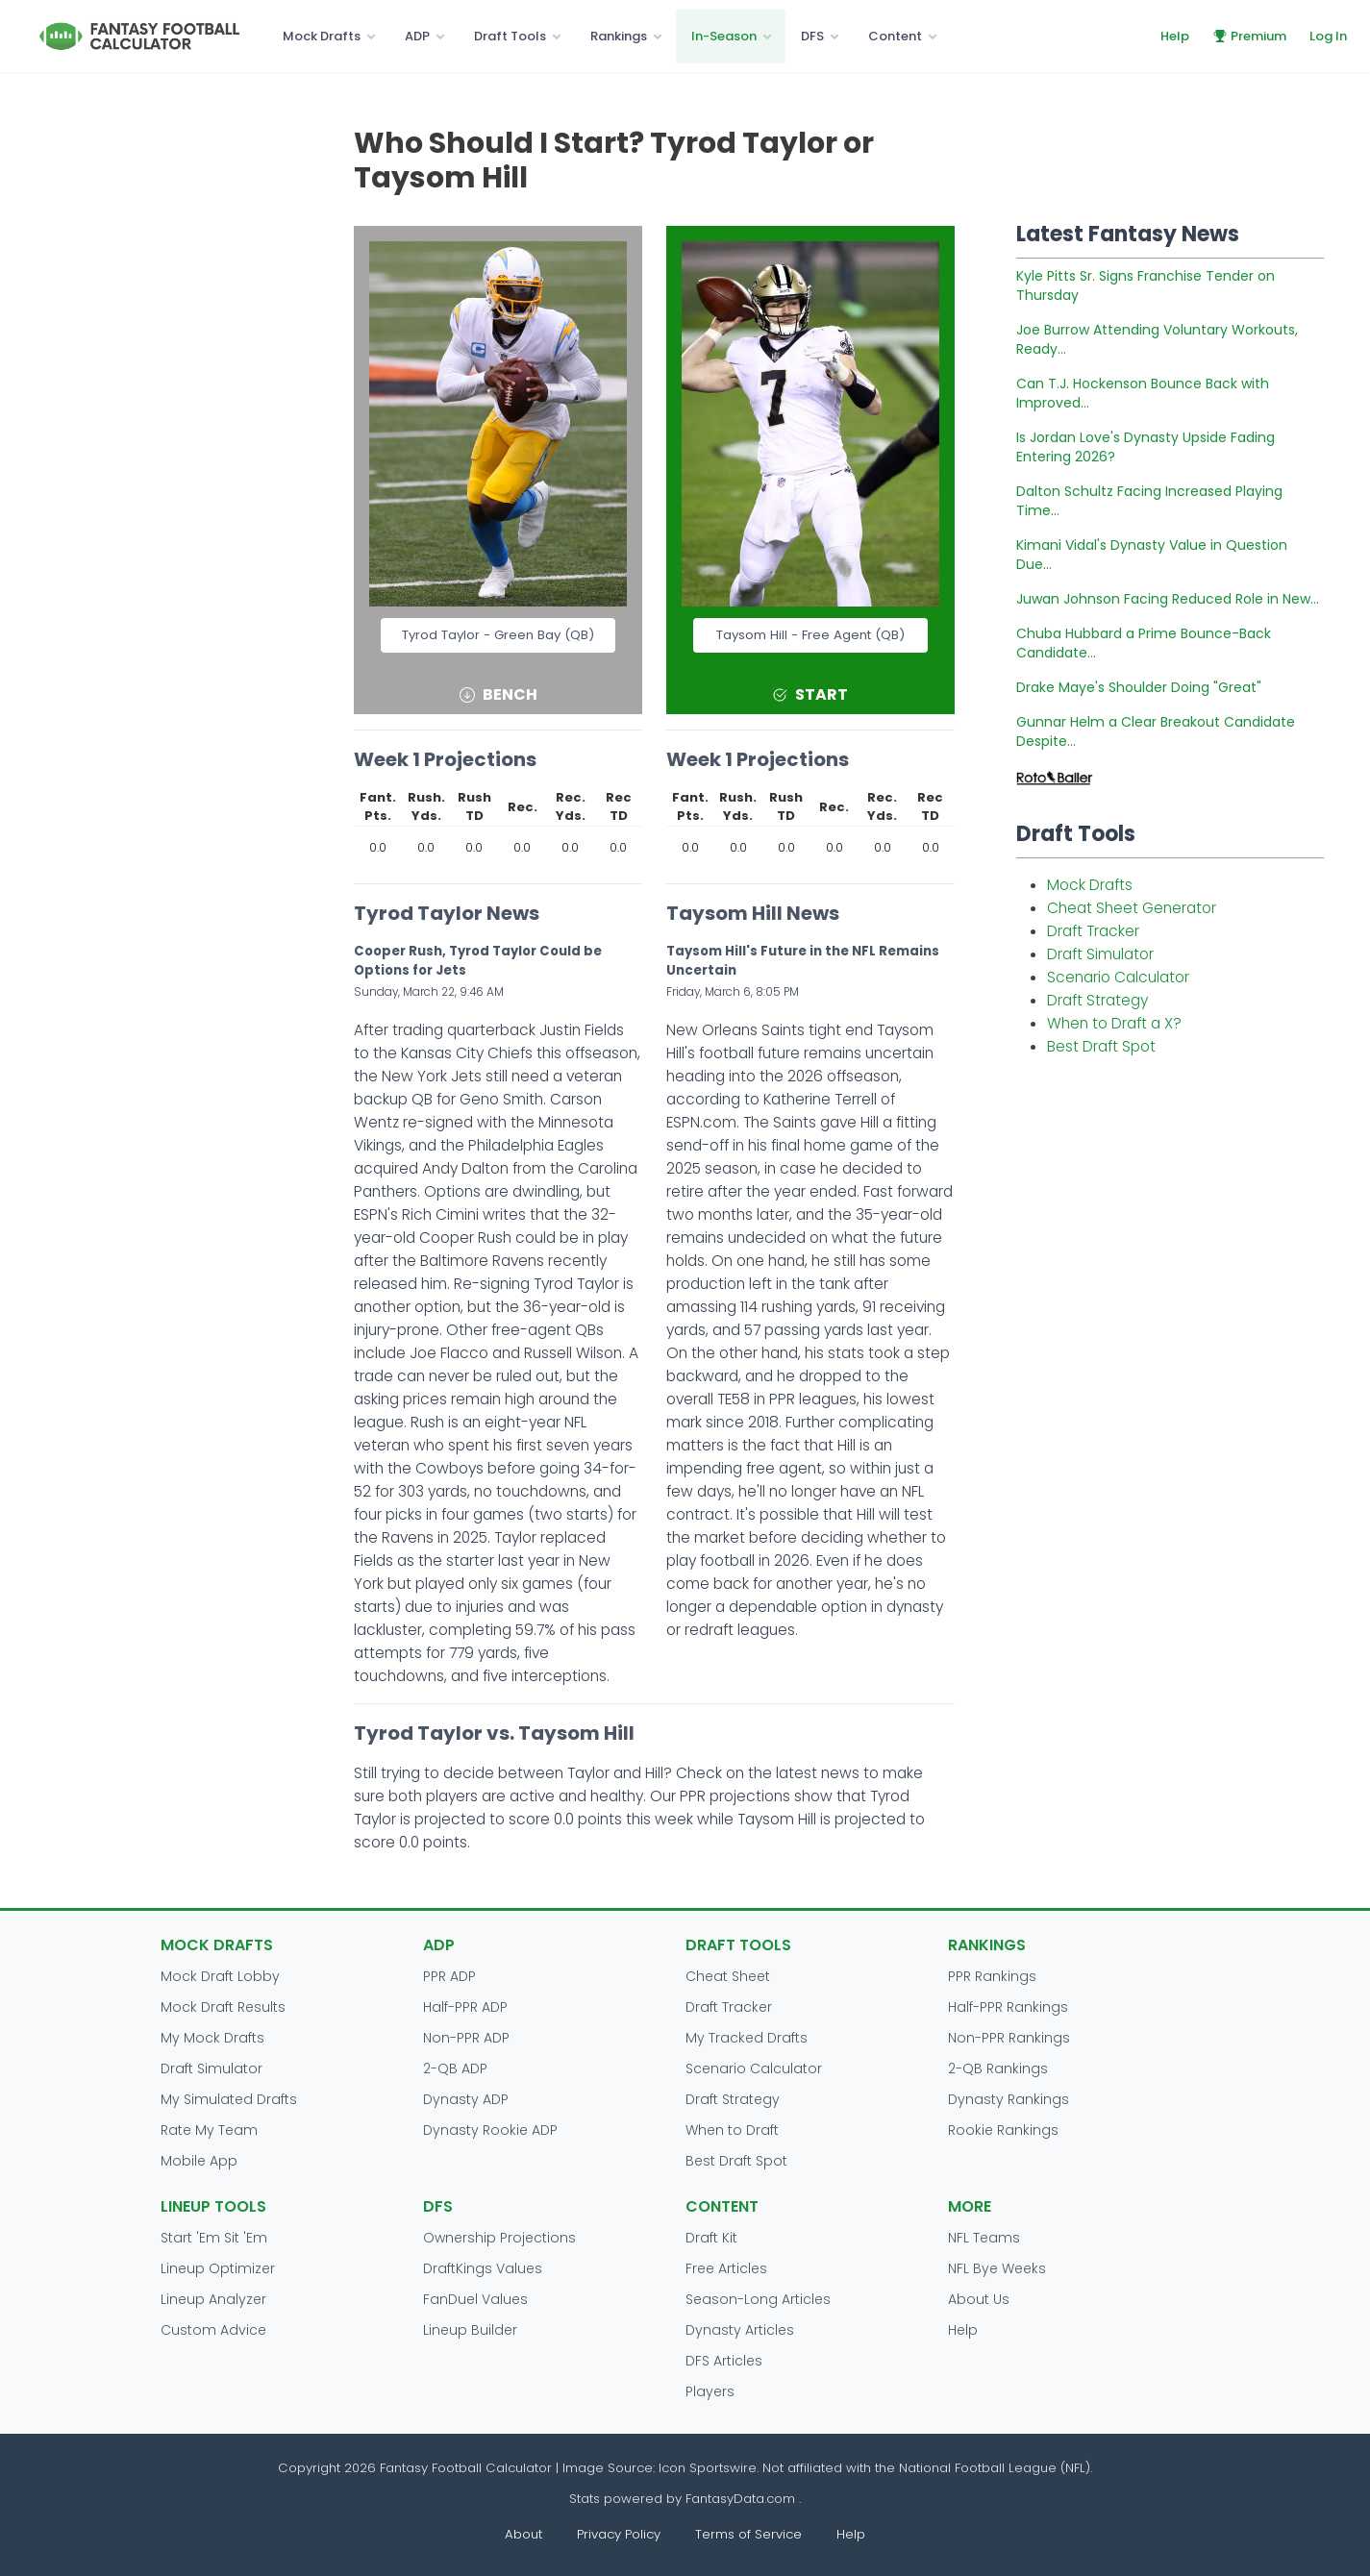 Image resolution: width=1370 pixels, height=2576 pixels. Describe the element at coordinates (213, 2330) in the screenshot. I see `Custom Advice` at that location.